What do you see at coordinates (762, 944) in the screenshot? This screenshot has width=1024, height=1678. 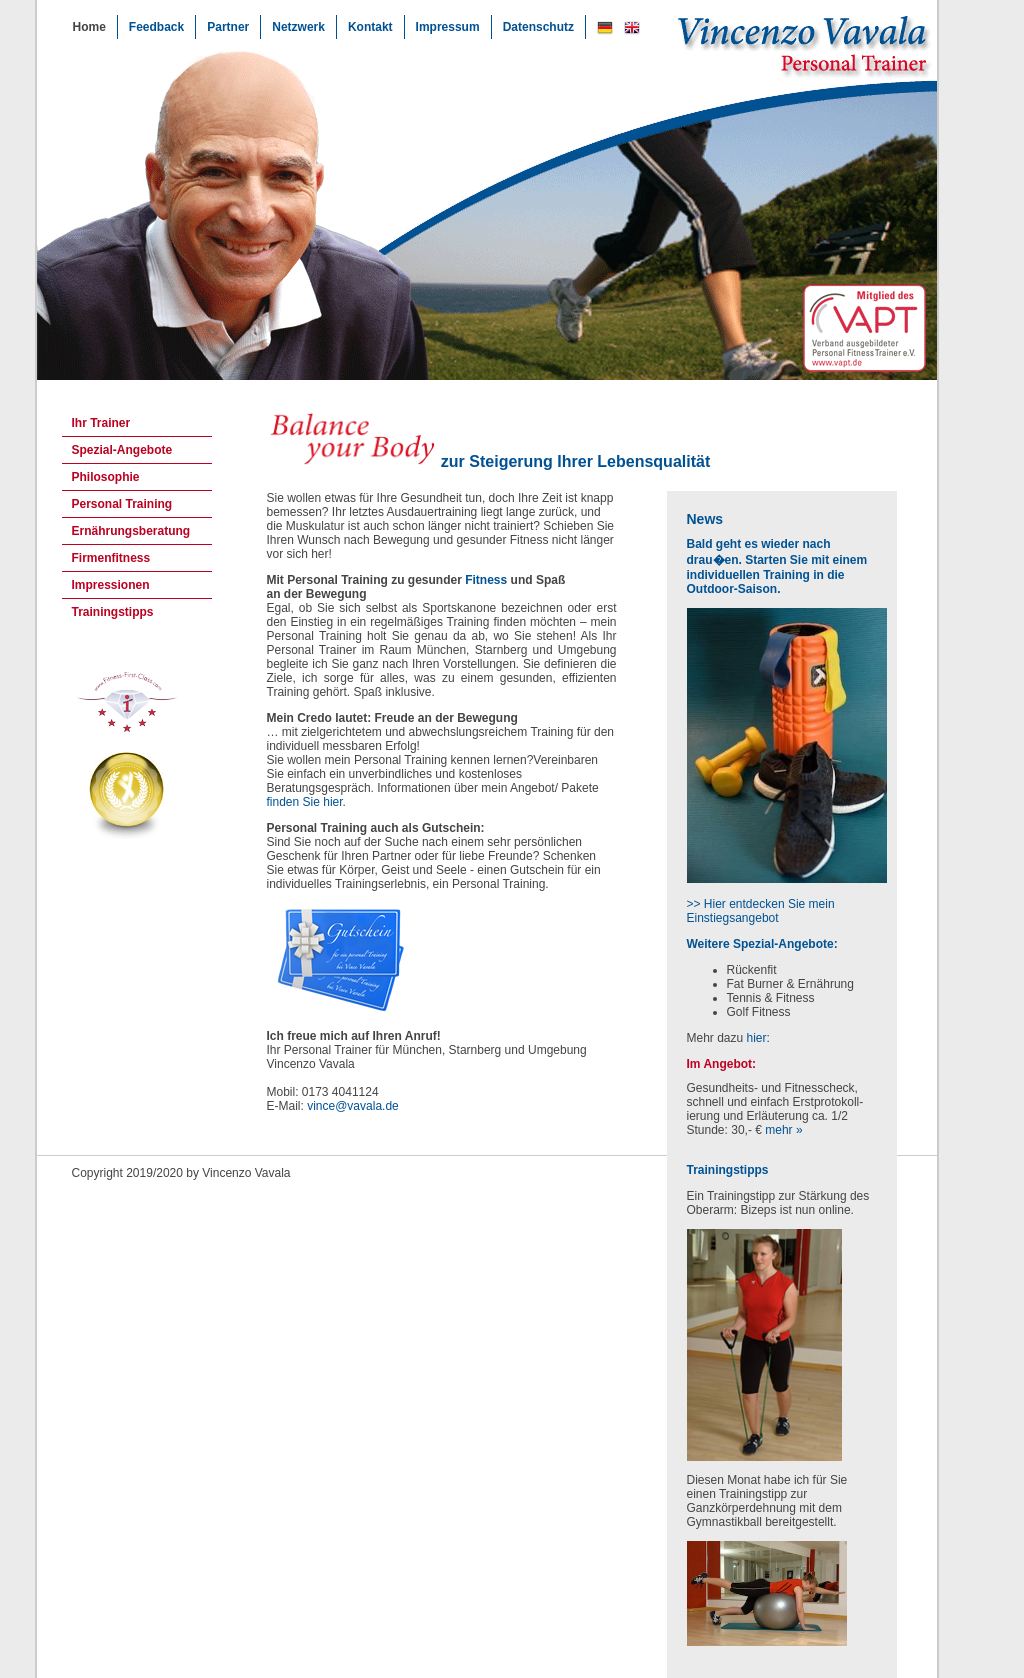 I see `Weitere Spezial-Angebote:` at bounding box center [762, 944].